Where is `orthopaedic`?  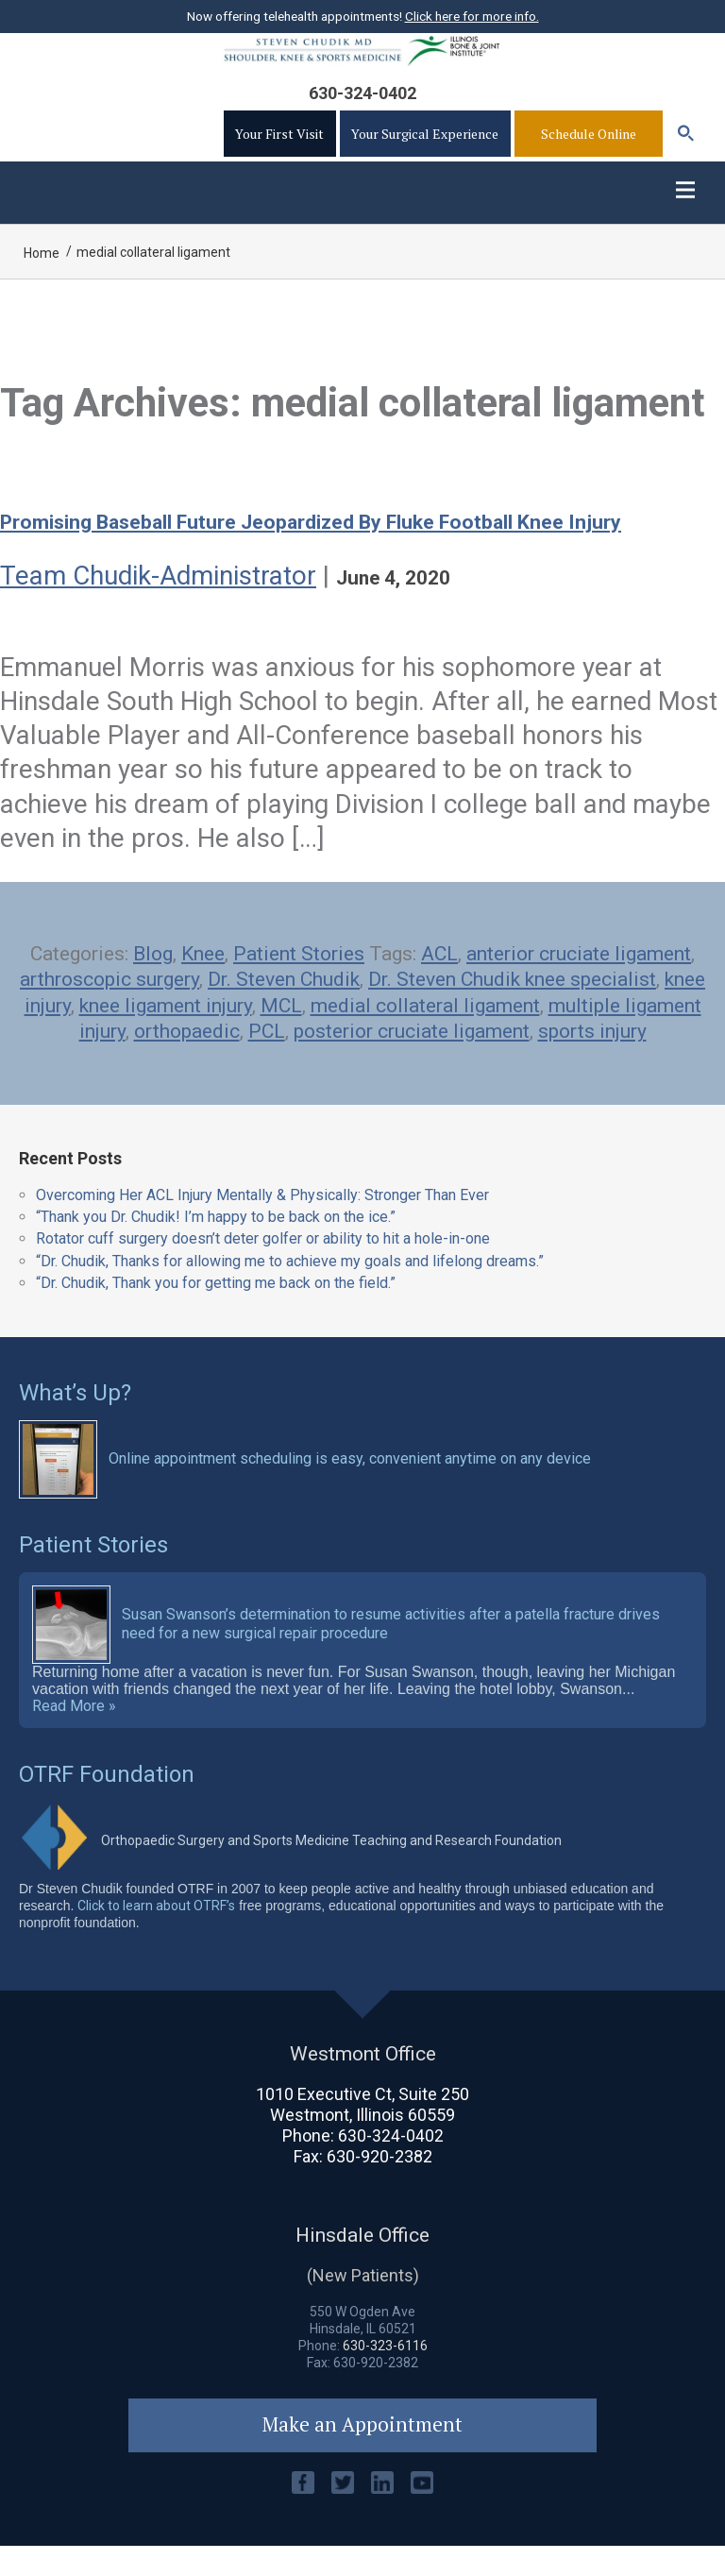
orthopaedic is located at coordinates (187, 1059).